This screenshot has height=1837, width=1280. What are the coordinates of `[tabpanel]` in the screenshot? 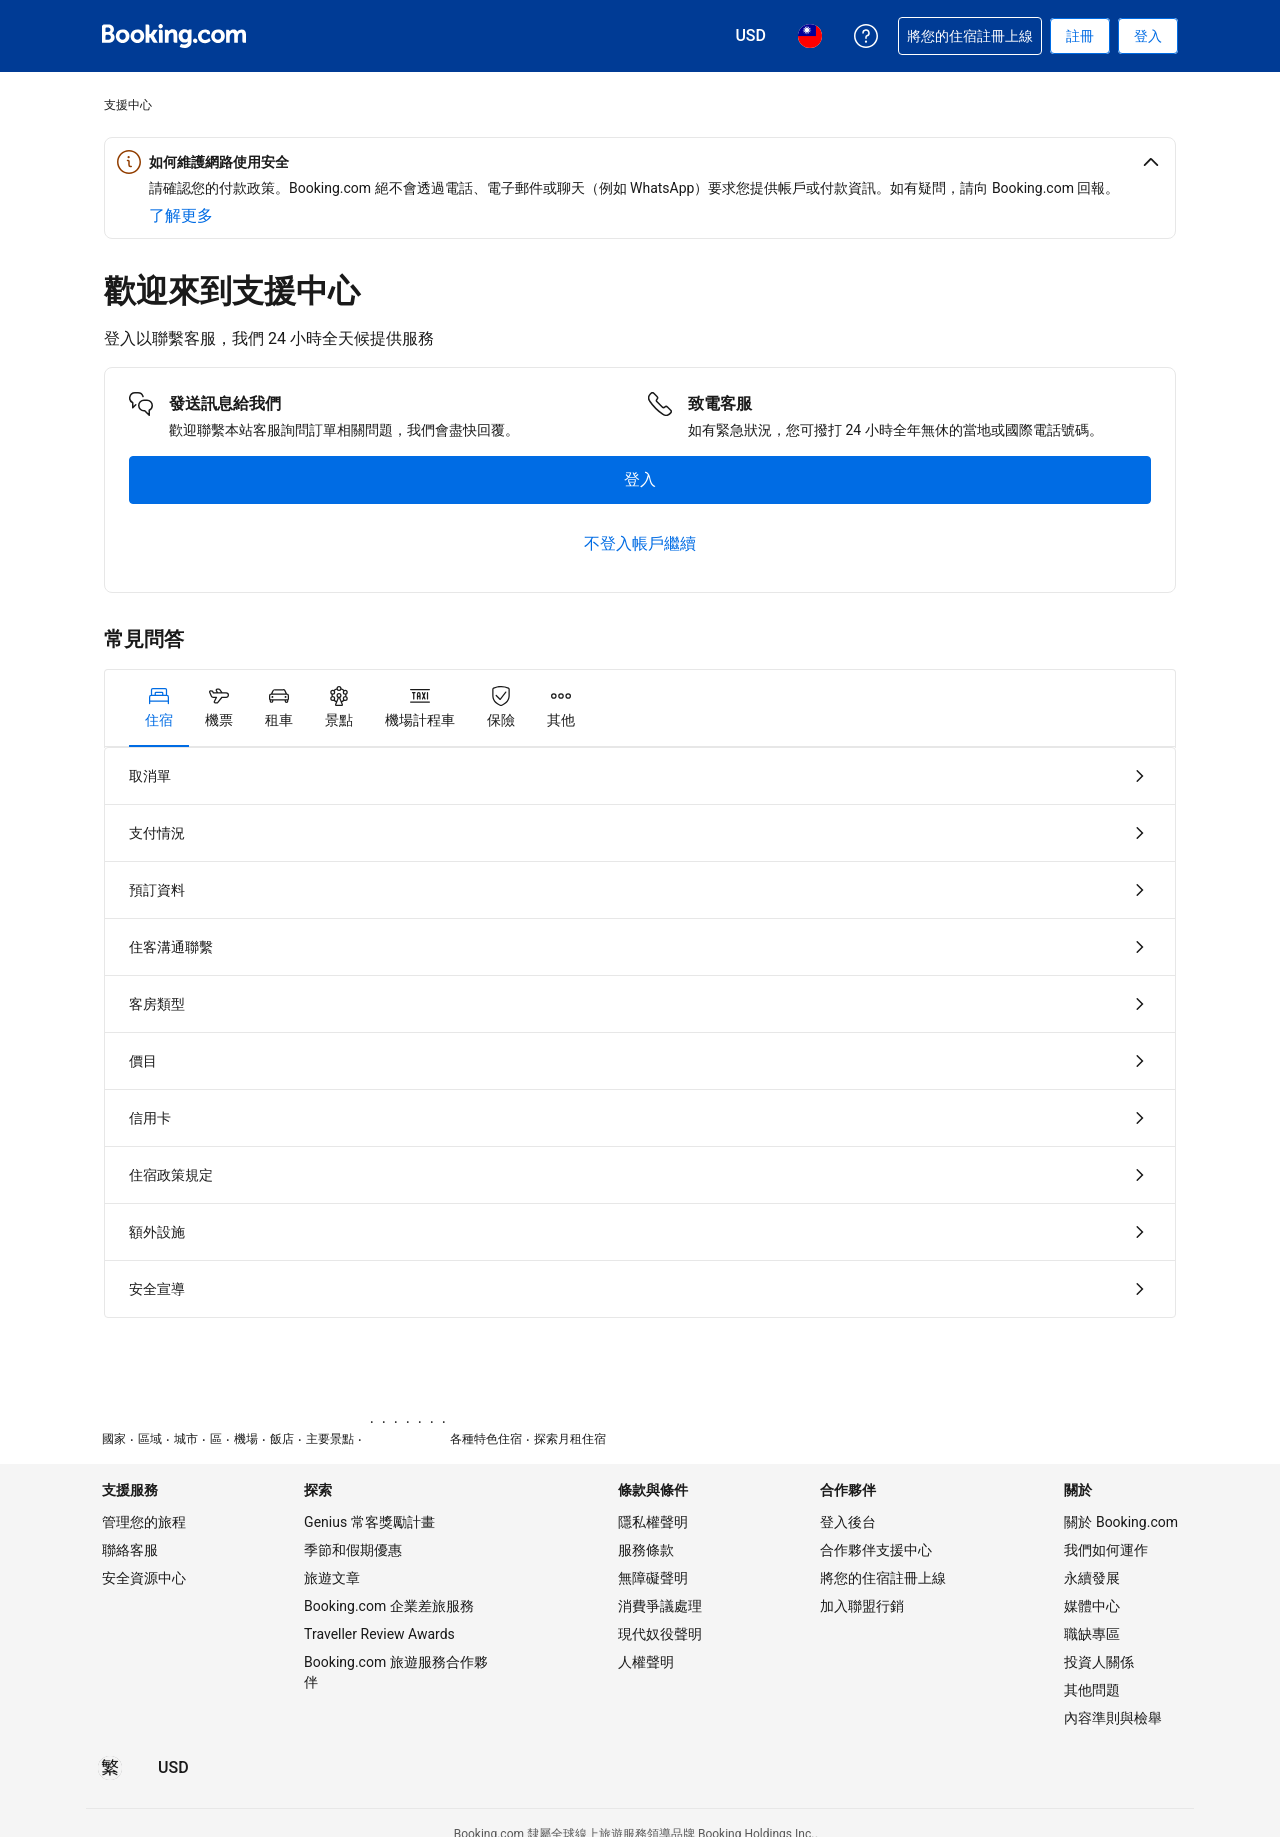 It's located at (640, 1032).